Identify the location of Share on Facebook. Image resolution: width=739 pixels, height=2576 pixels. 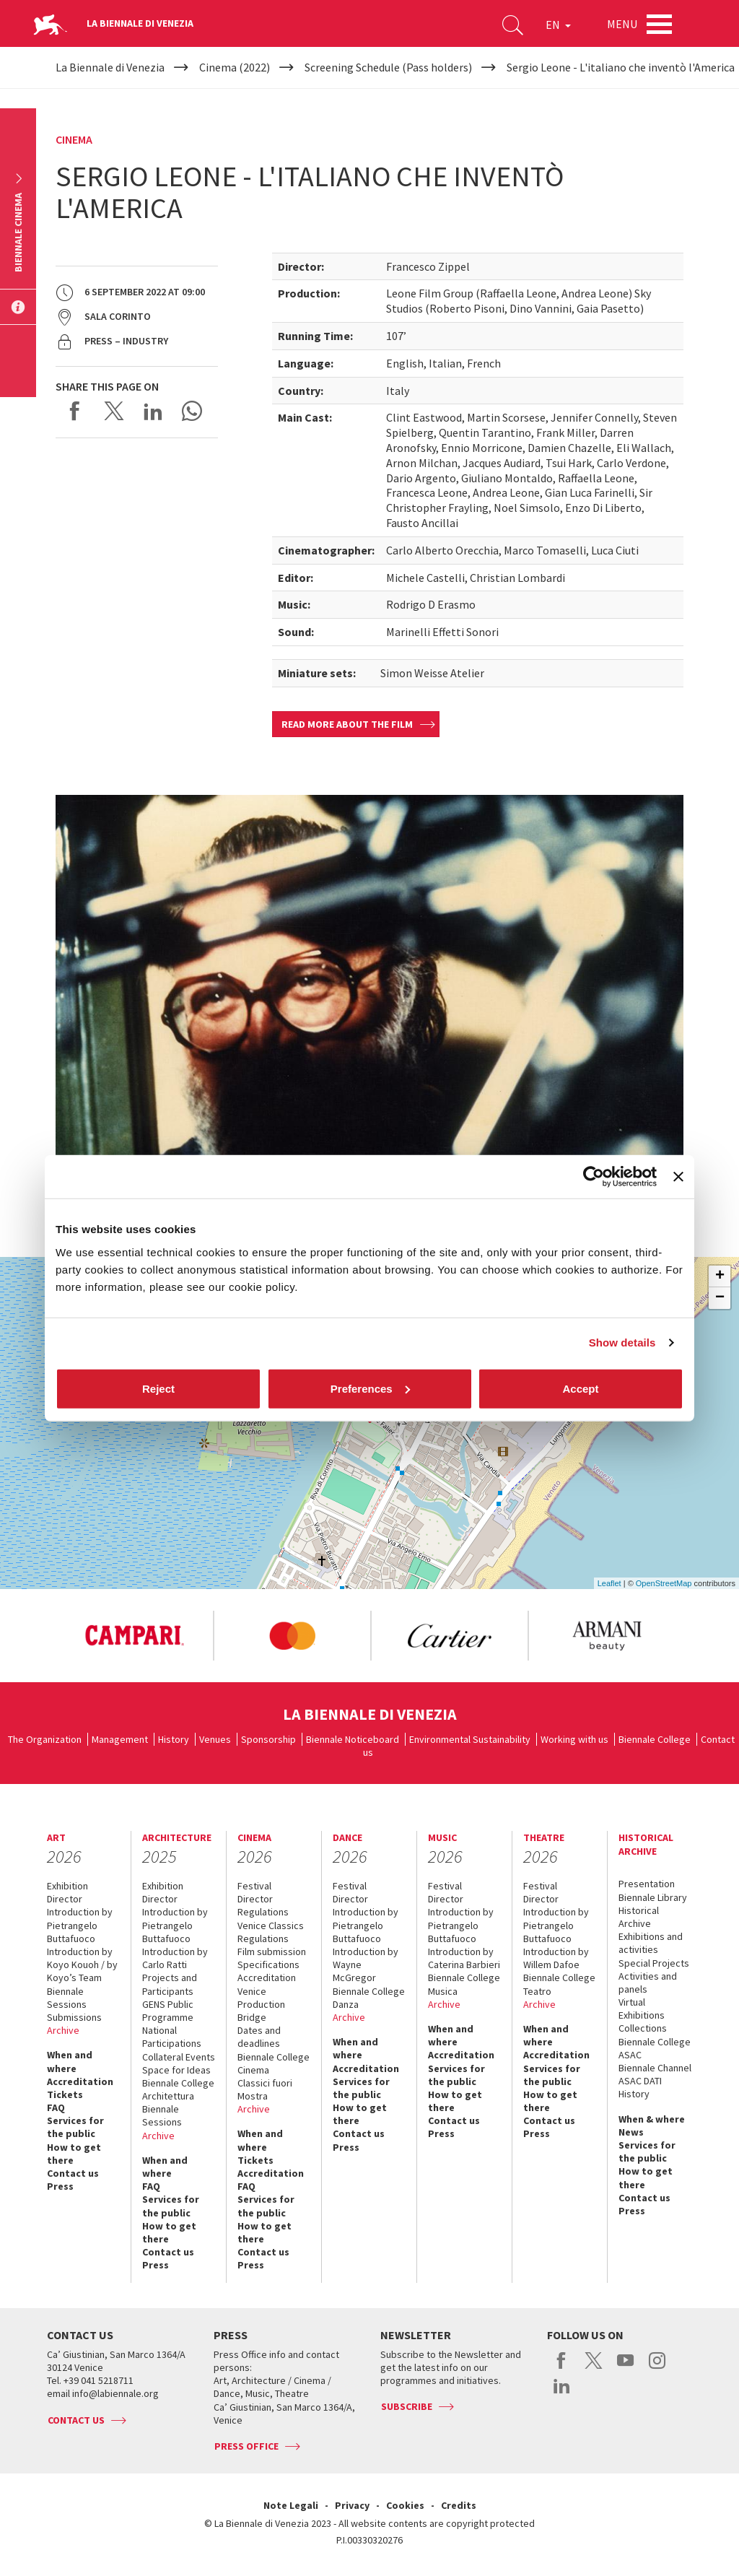
(75, 411).